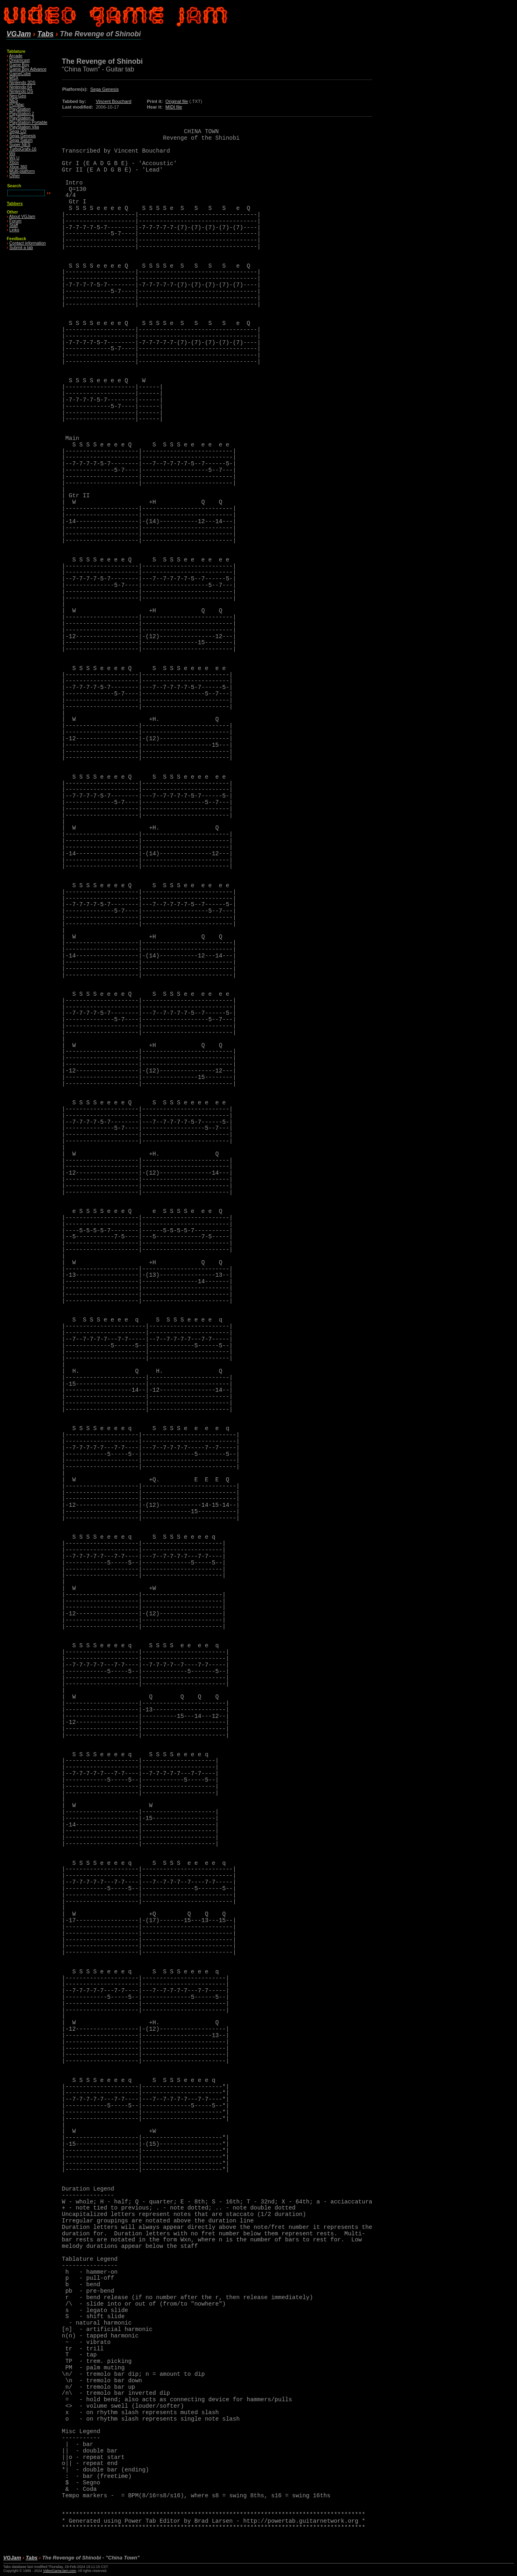 The width and height of the screenshot is (517, 2576). Describe the element at coordinates (21, 118) in the screenshot. I see `PlayStation 3` at that location.